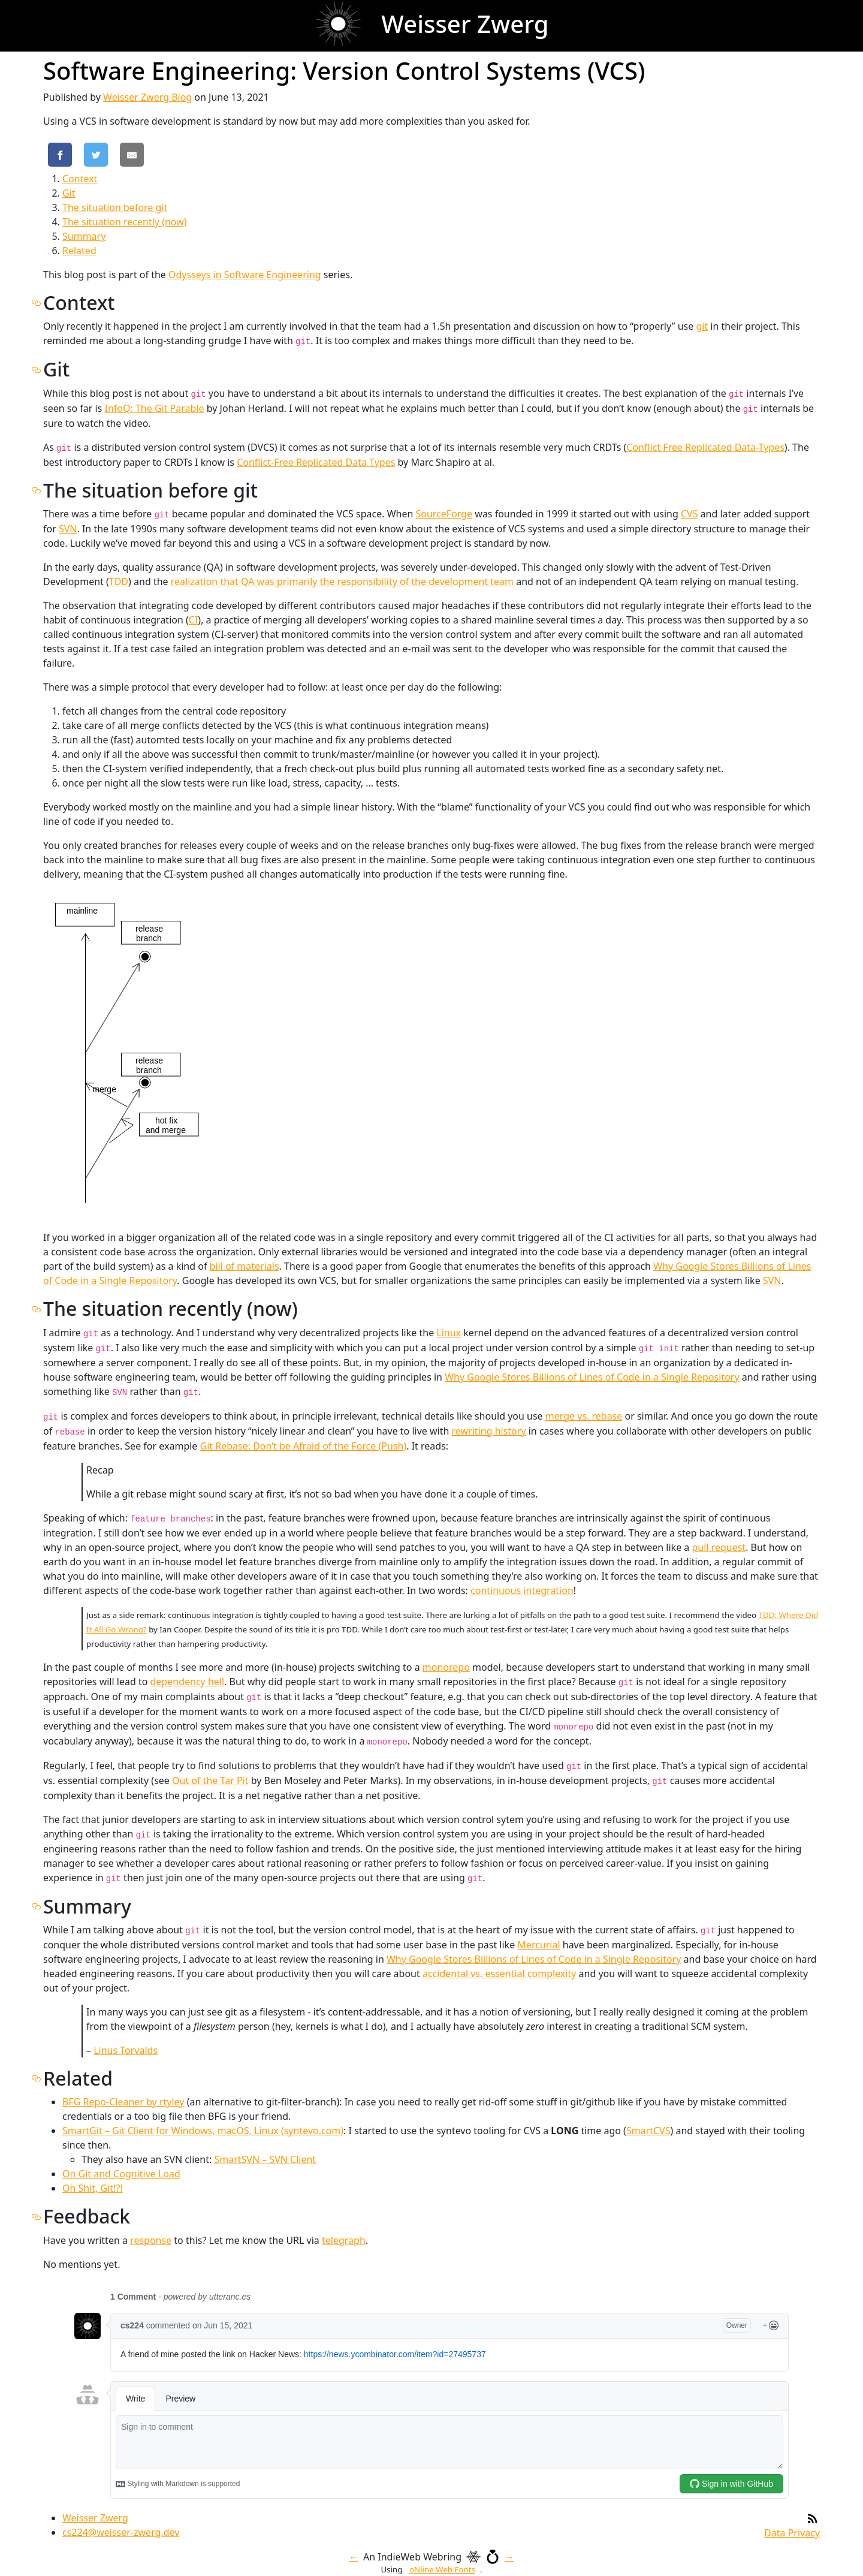 The width and height of the screenshot is (863, 2576). What do you see at coordinates (114, 207) in the screenshot?
I see `The situation before git` at bounding box center [114, 207].